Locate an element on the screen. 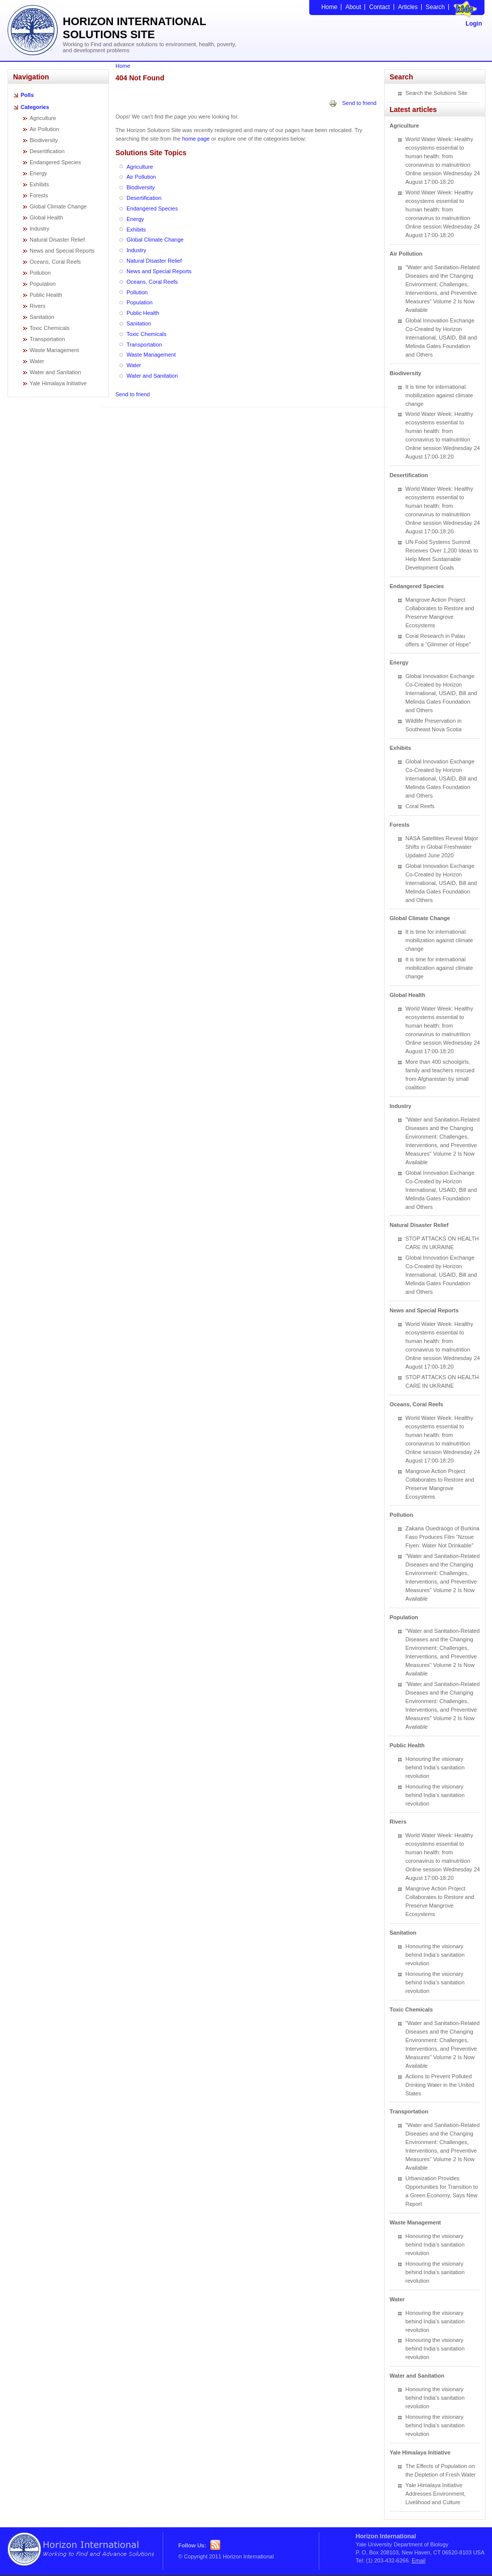 Image resolution: width=492 pixels, height=2576 pixels. Pollution is located at coordinates (40, 273).